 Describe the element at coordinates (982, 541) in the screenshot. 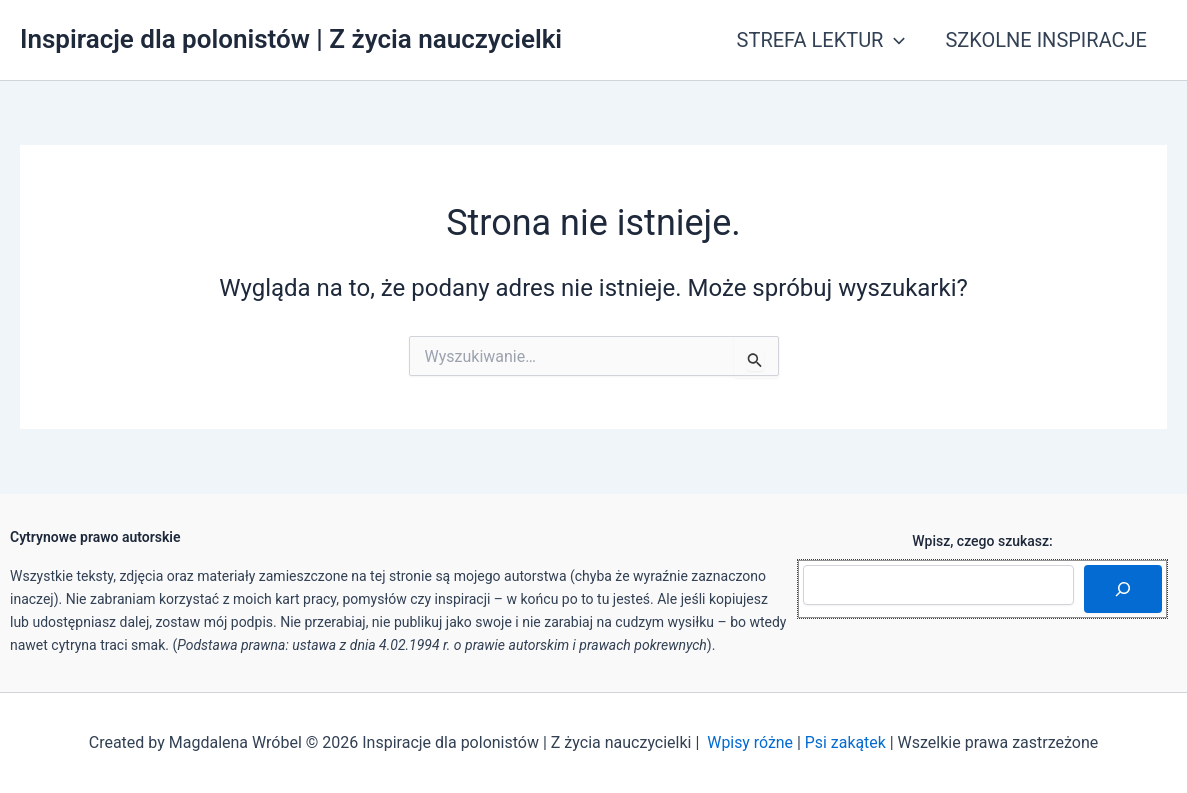

I see `Wpisz, czego szukasz:` at that location.